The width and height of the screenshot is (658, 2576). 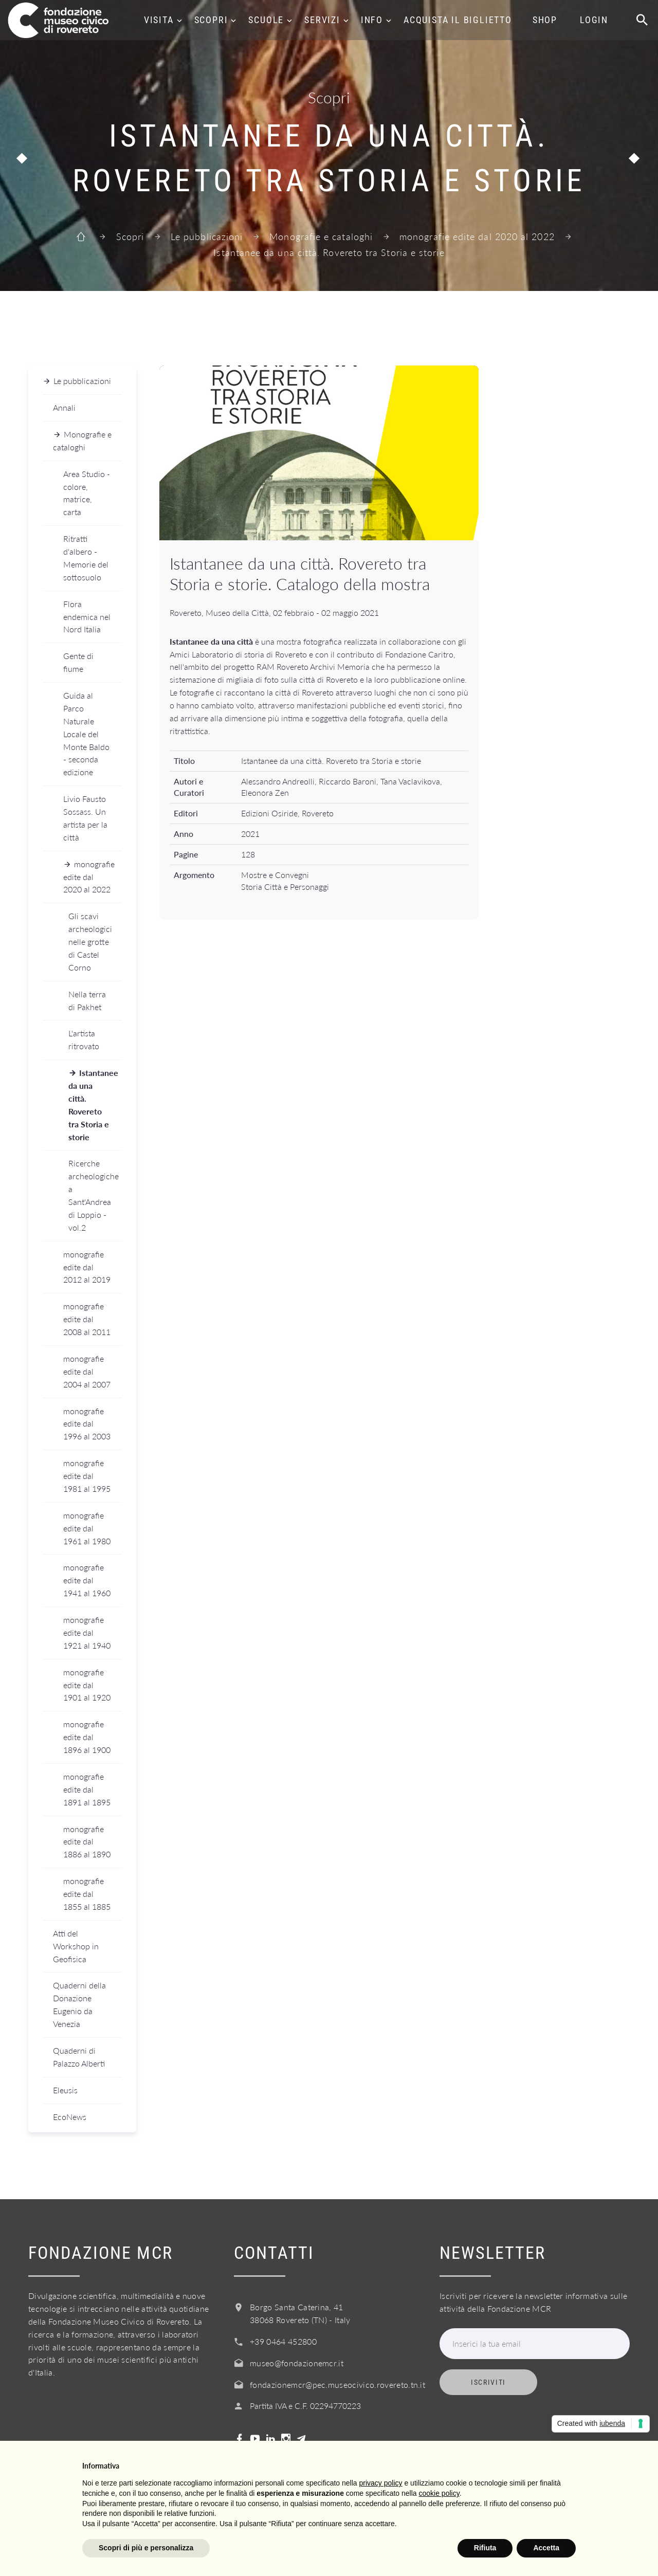 What do you see at coordinates (87, 1267) in the screenshot?
I see `monografie edite dal 2012 al 2019` at bounding box center [87, 1267].